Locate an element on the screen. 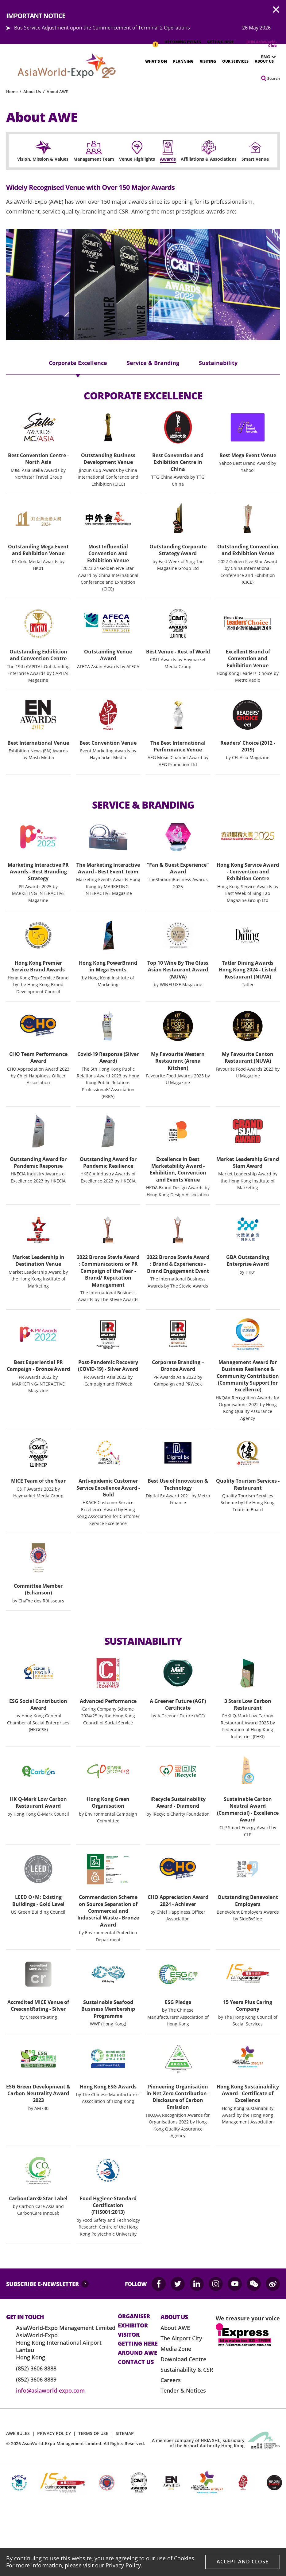 The width and height of the screenshot is (286, 2576). JOIN AsiaWorld-Club is located at coordinates (261, 43).